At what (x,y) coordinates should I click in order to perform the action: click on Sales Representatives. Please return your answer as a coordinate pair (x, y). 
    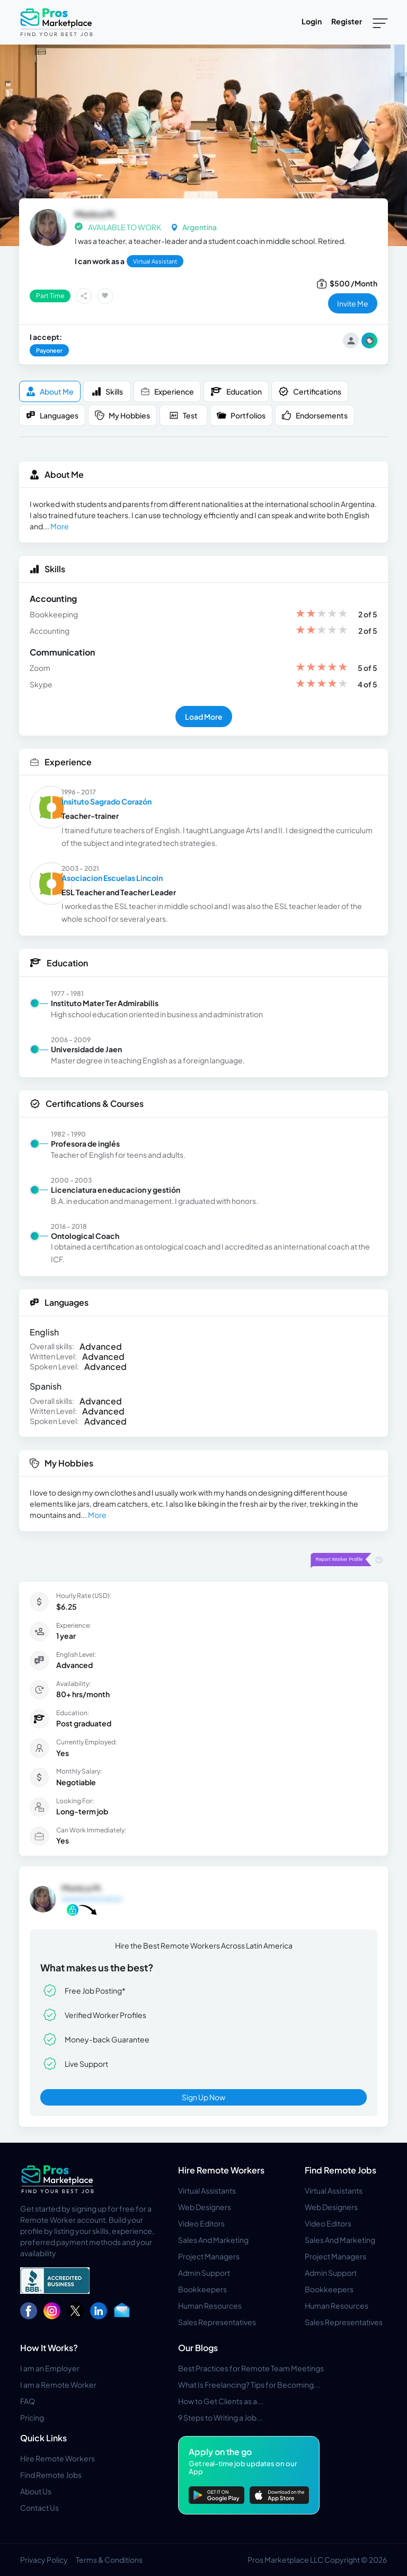
    Looking at the image, I should click on (217, 2322).